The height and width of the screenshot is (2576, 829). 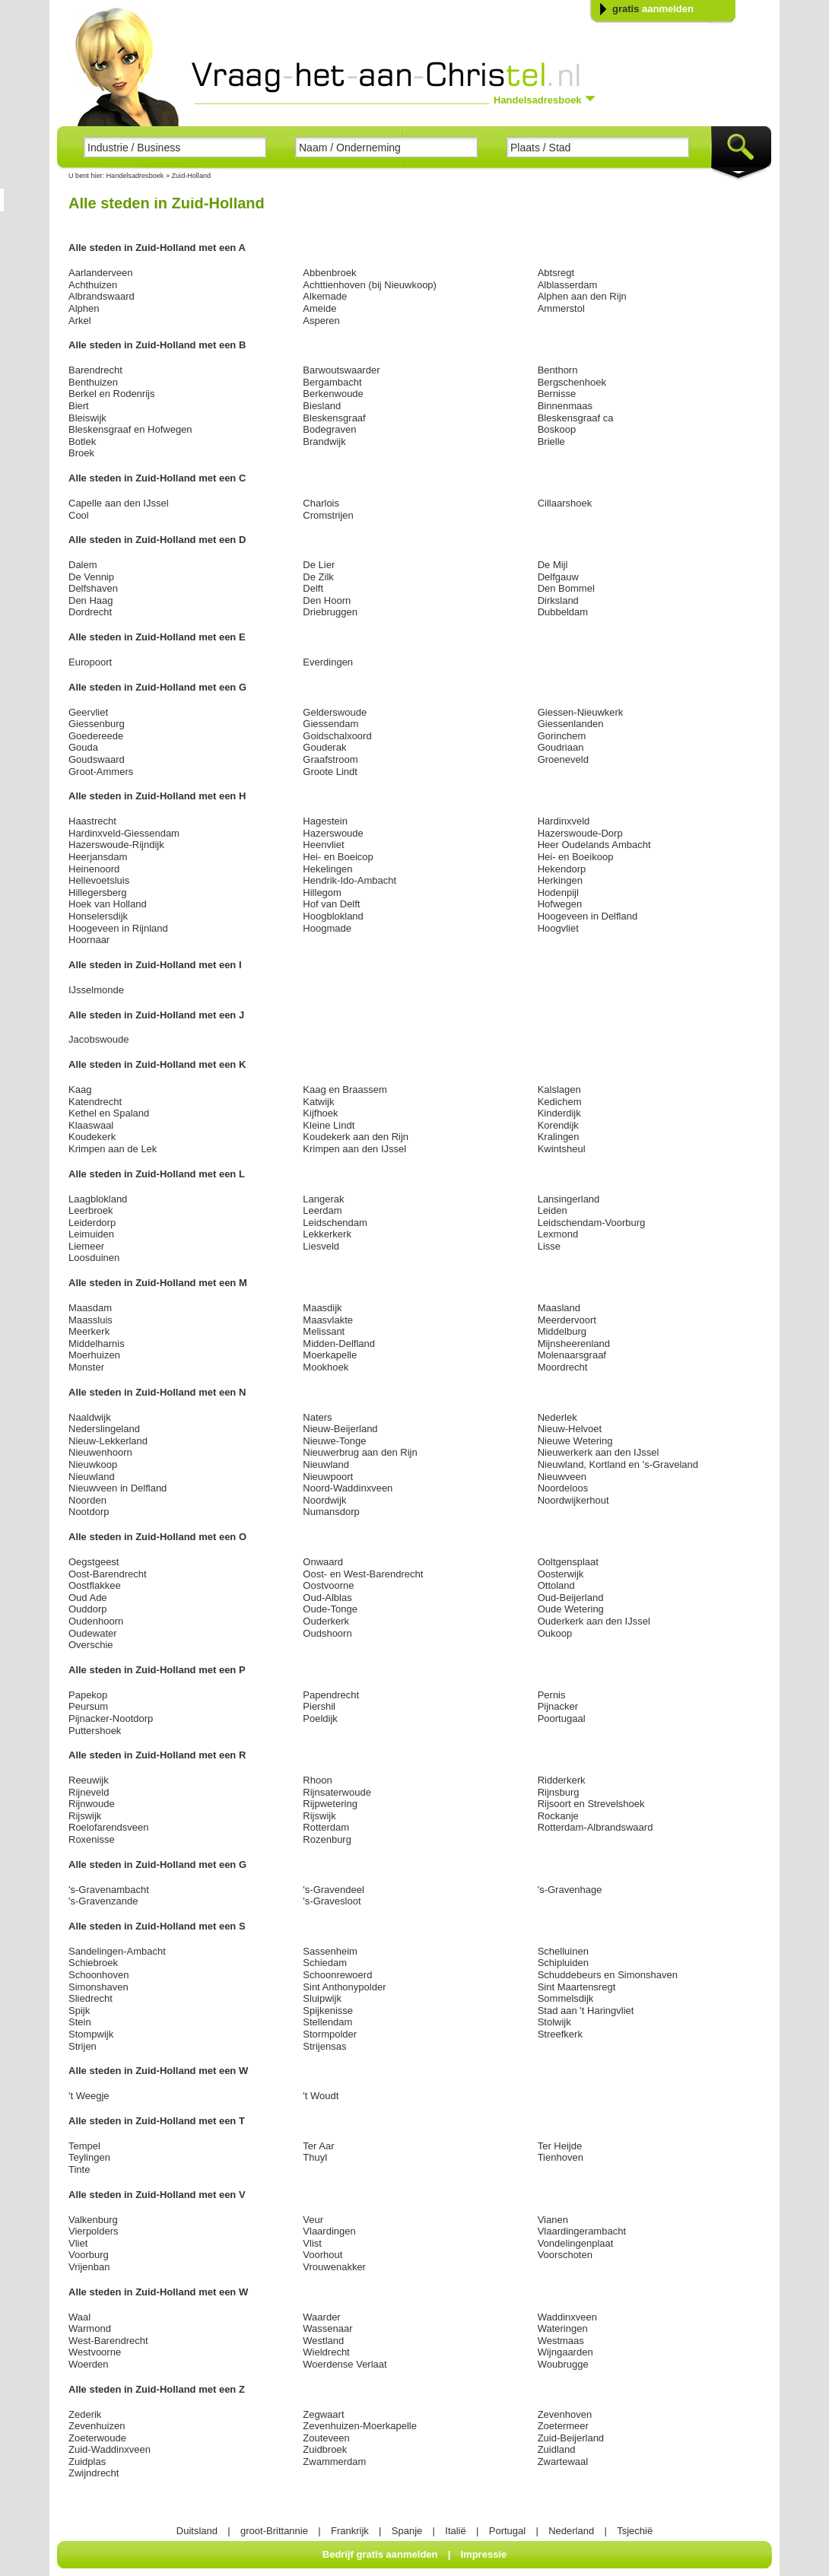 What do you see at coordinates (562, 869) in the screenshot?
I see `Hekendorp` at bounding box center [562, 869].